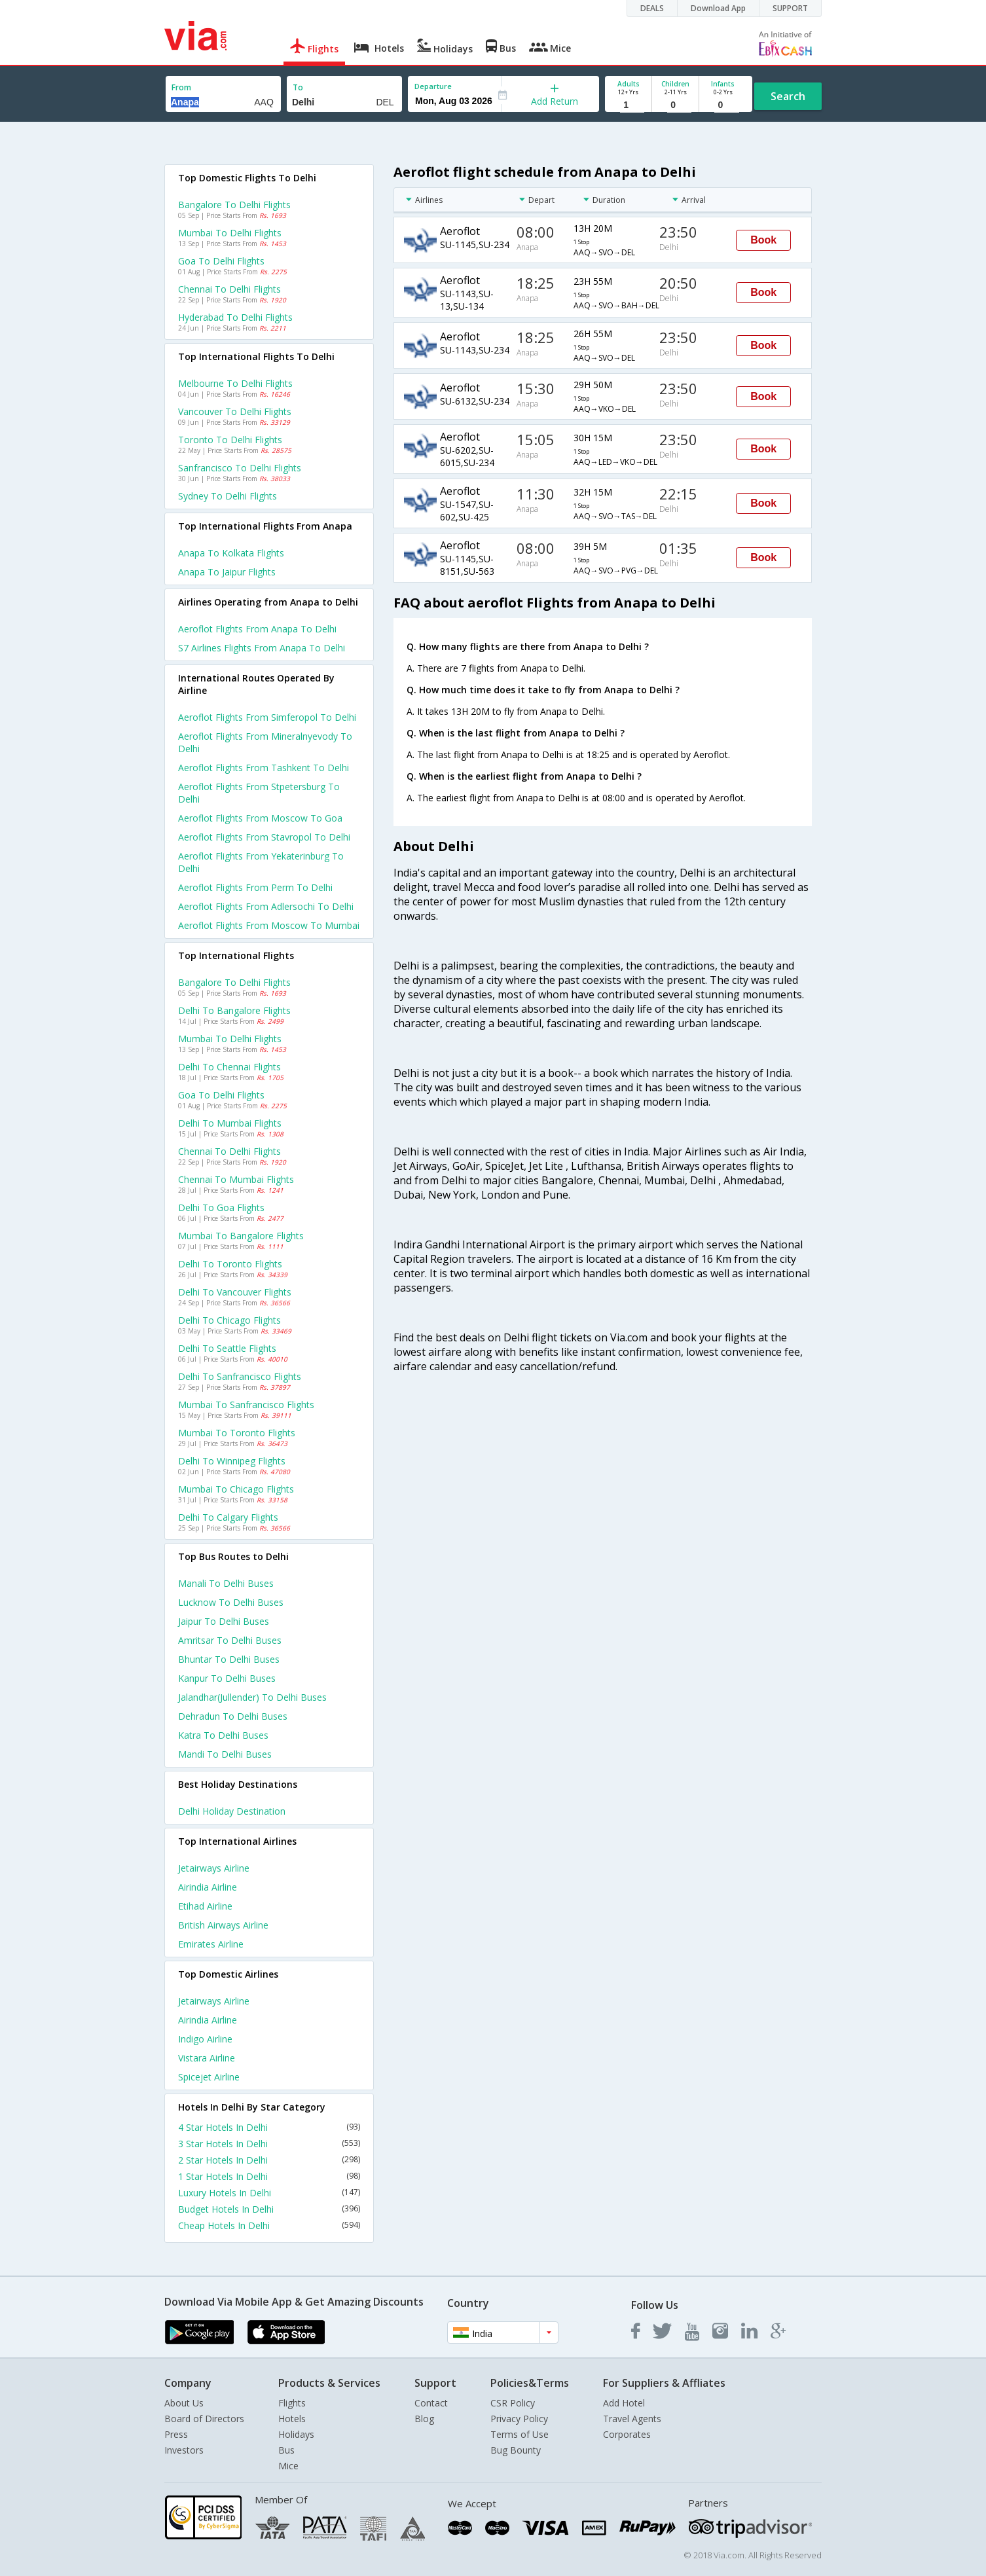 Image resolution: width=986 pixels, height=2576 pixels. What do you see at coordinates (269, 2225) in the screenshot?
I see `Cheap Hotels In Delhi` at bounding box center [269, 2225].